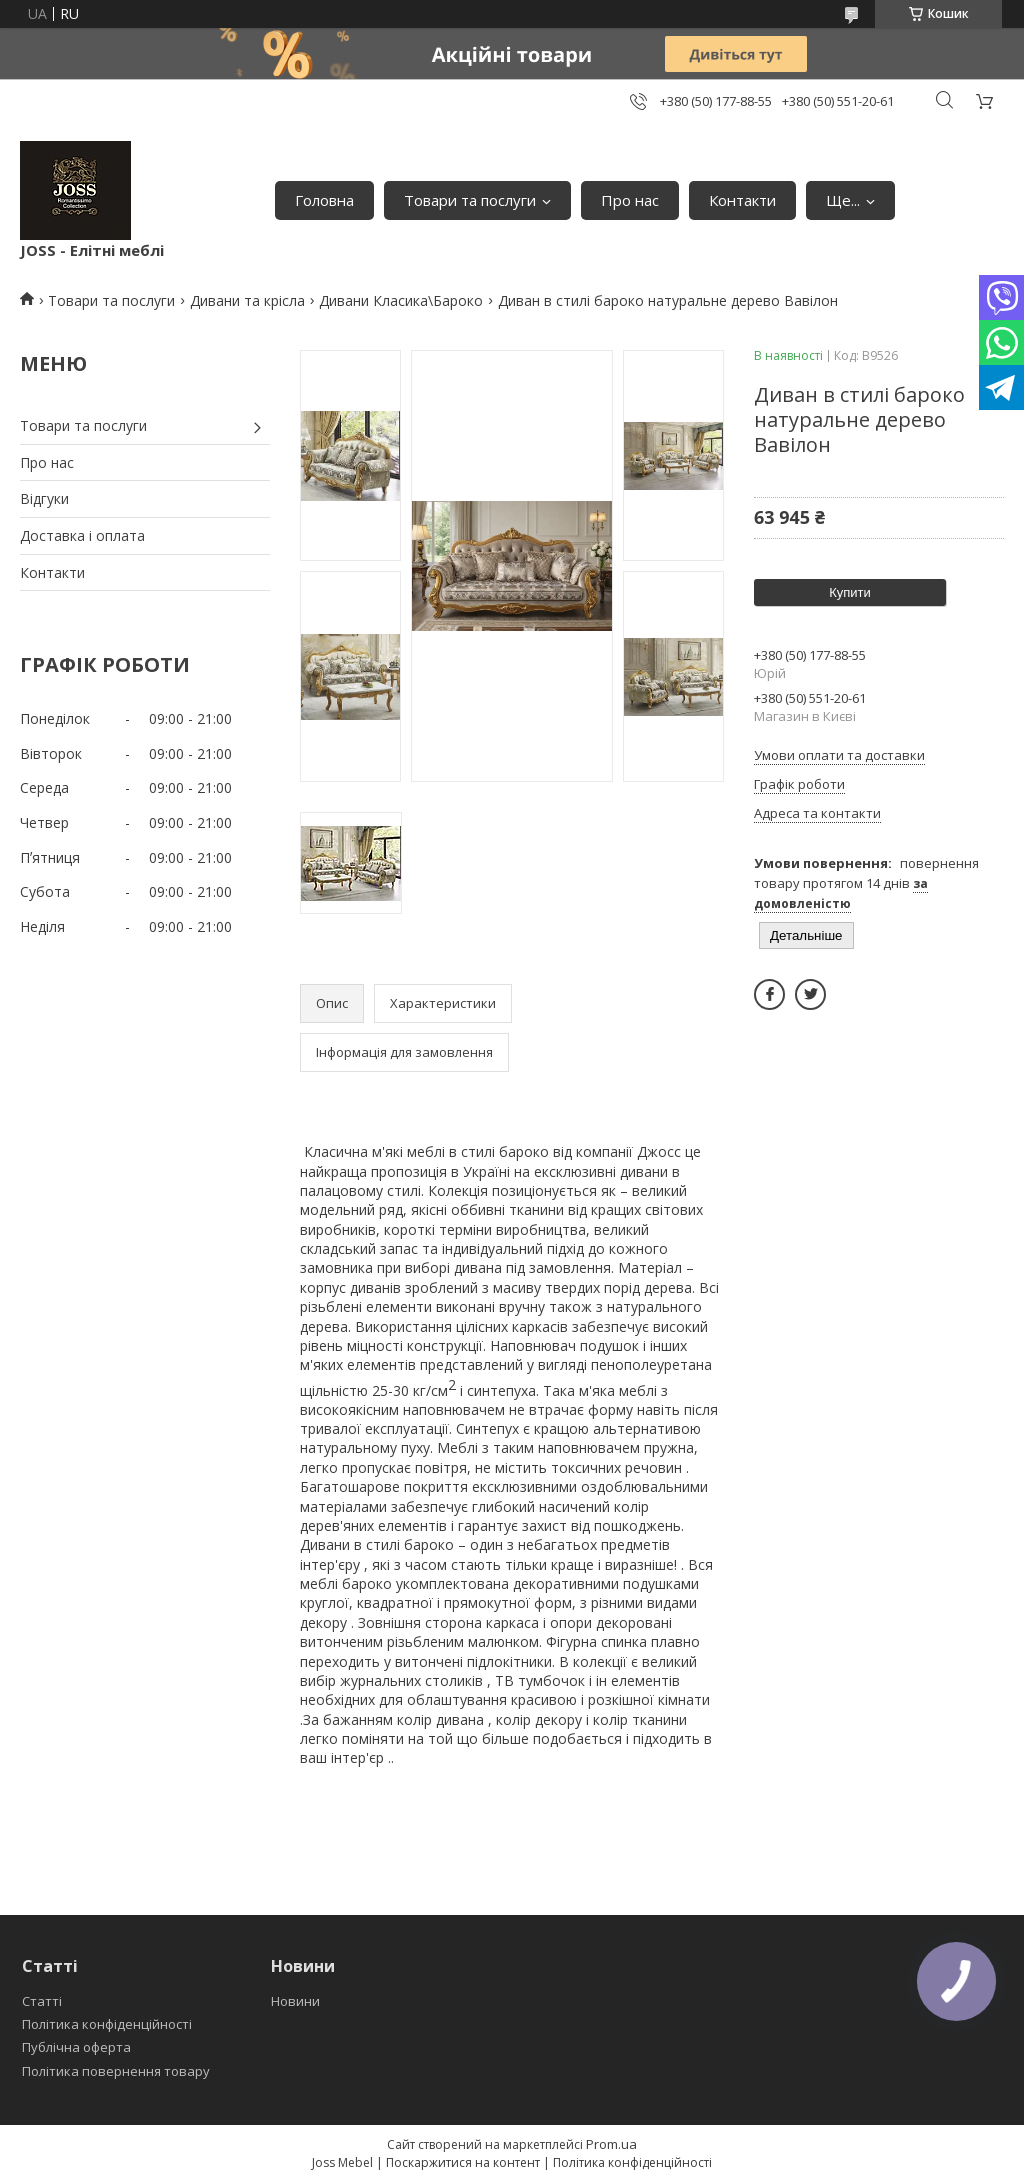 The image size is (1024, 2182). Describe the element at coordinates (42, 2001) in the screenshot. I see `Статті` at that location.